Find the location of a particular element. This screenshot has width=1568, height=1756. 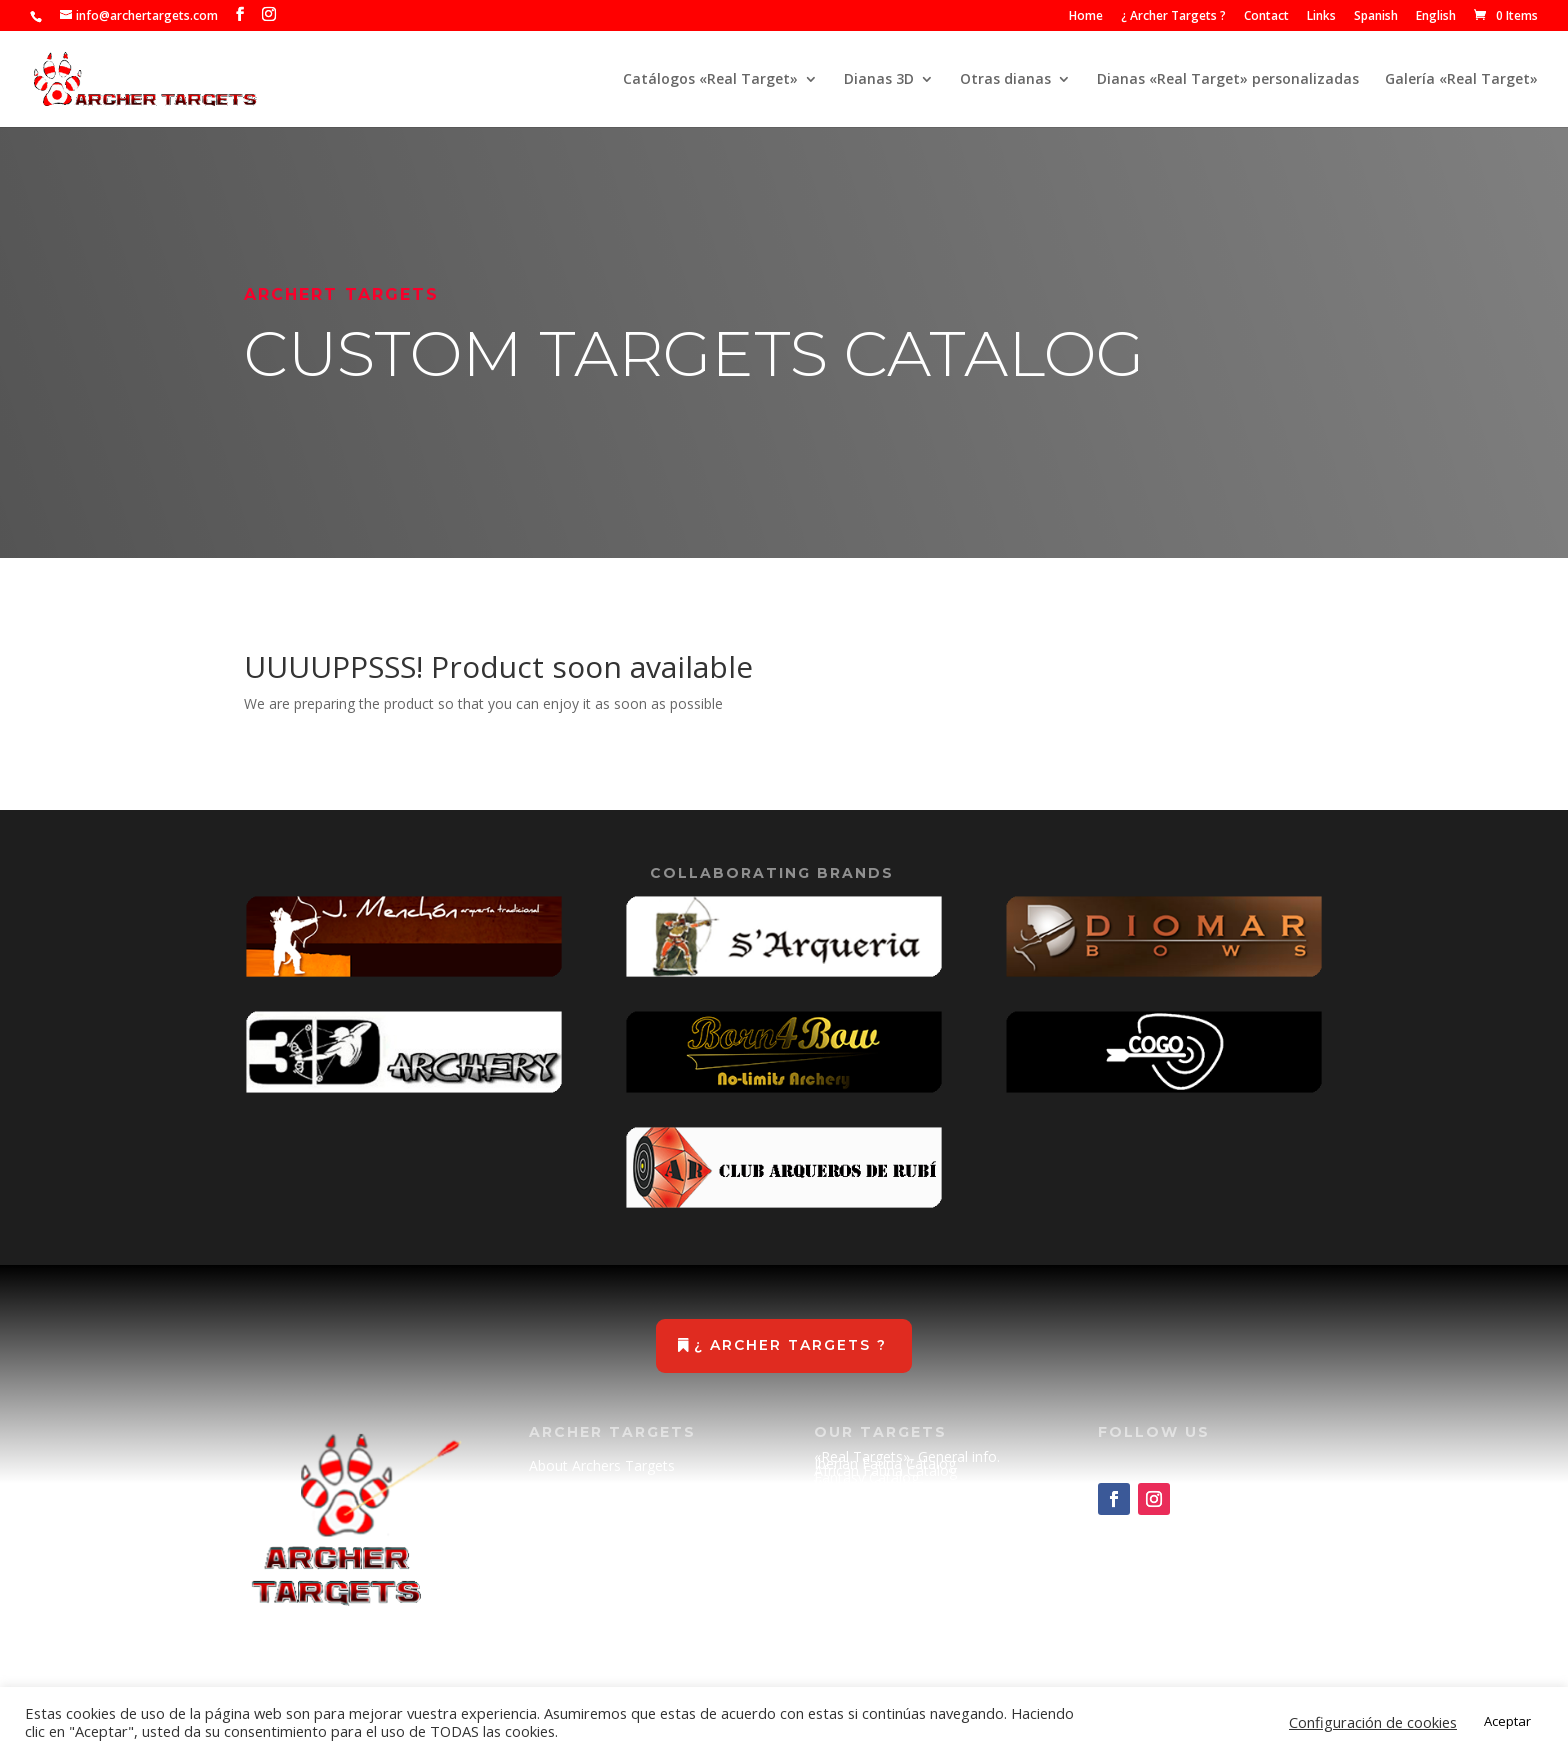

About Archers Targets is located at coordinates (602, 1465).